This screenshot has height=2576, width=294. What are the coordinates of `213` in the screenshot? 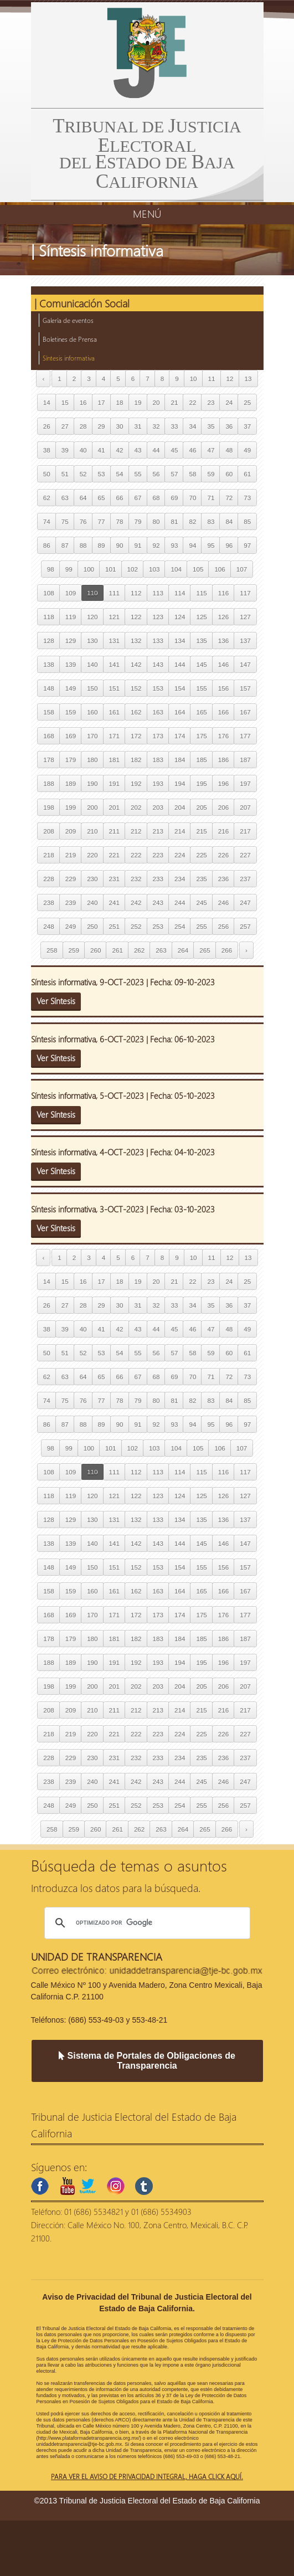 It's located at (158, 831).